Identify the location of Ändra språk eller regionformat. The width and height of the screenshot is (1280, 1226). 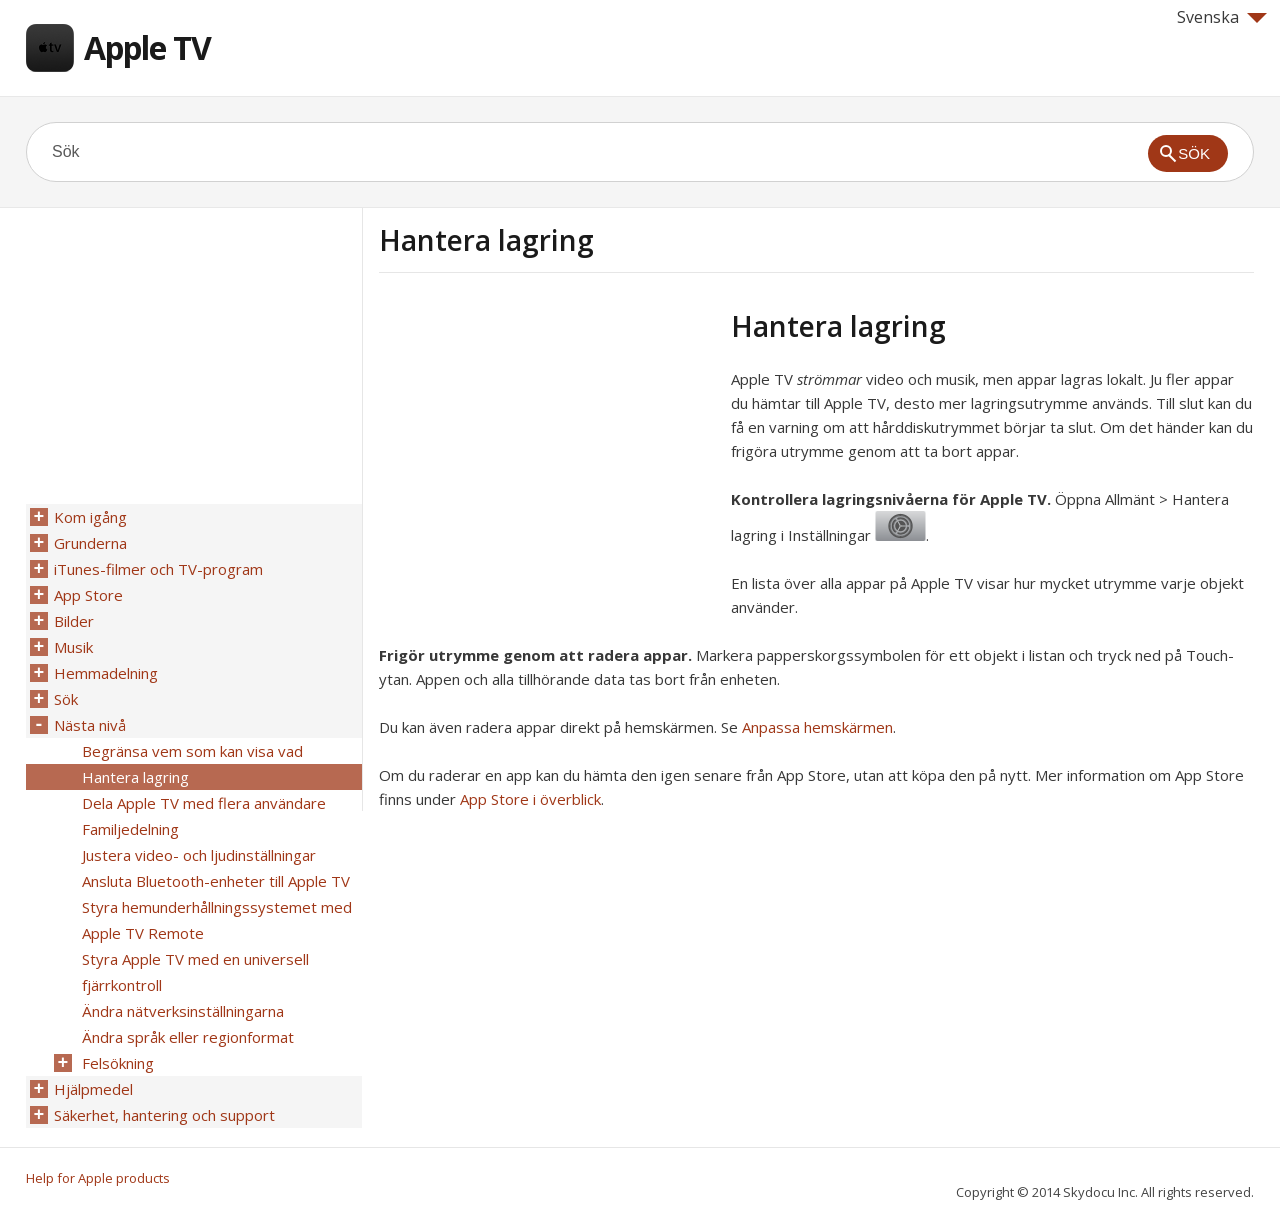
(188, 1037).